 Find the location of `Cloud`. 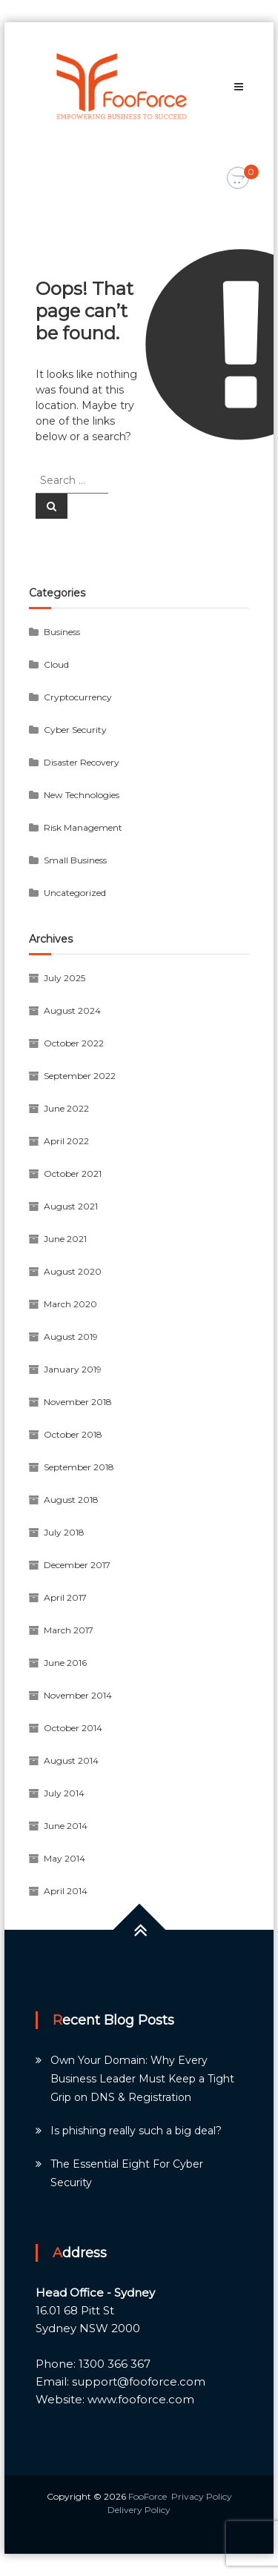

Cloud is located at coordinates (56, 664).